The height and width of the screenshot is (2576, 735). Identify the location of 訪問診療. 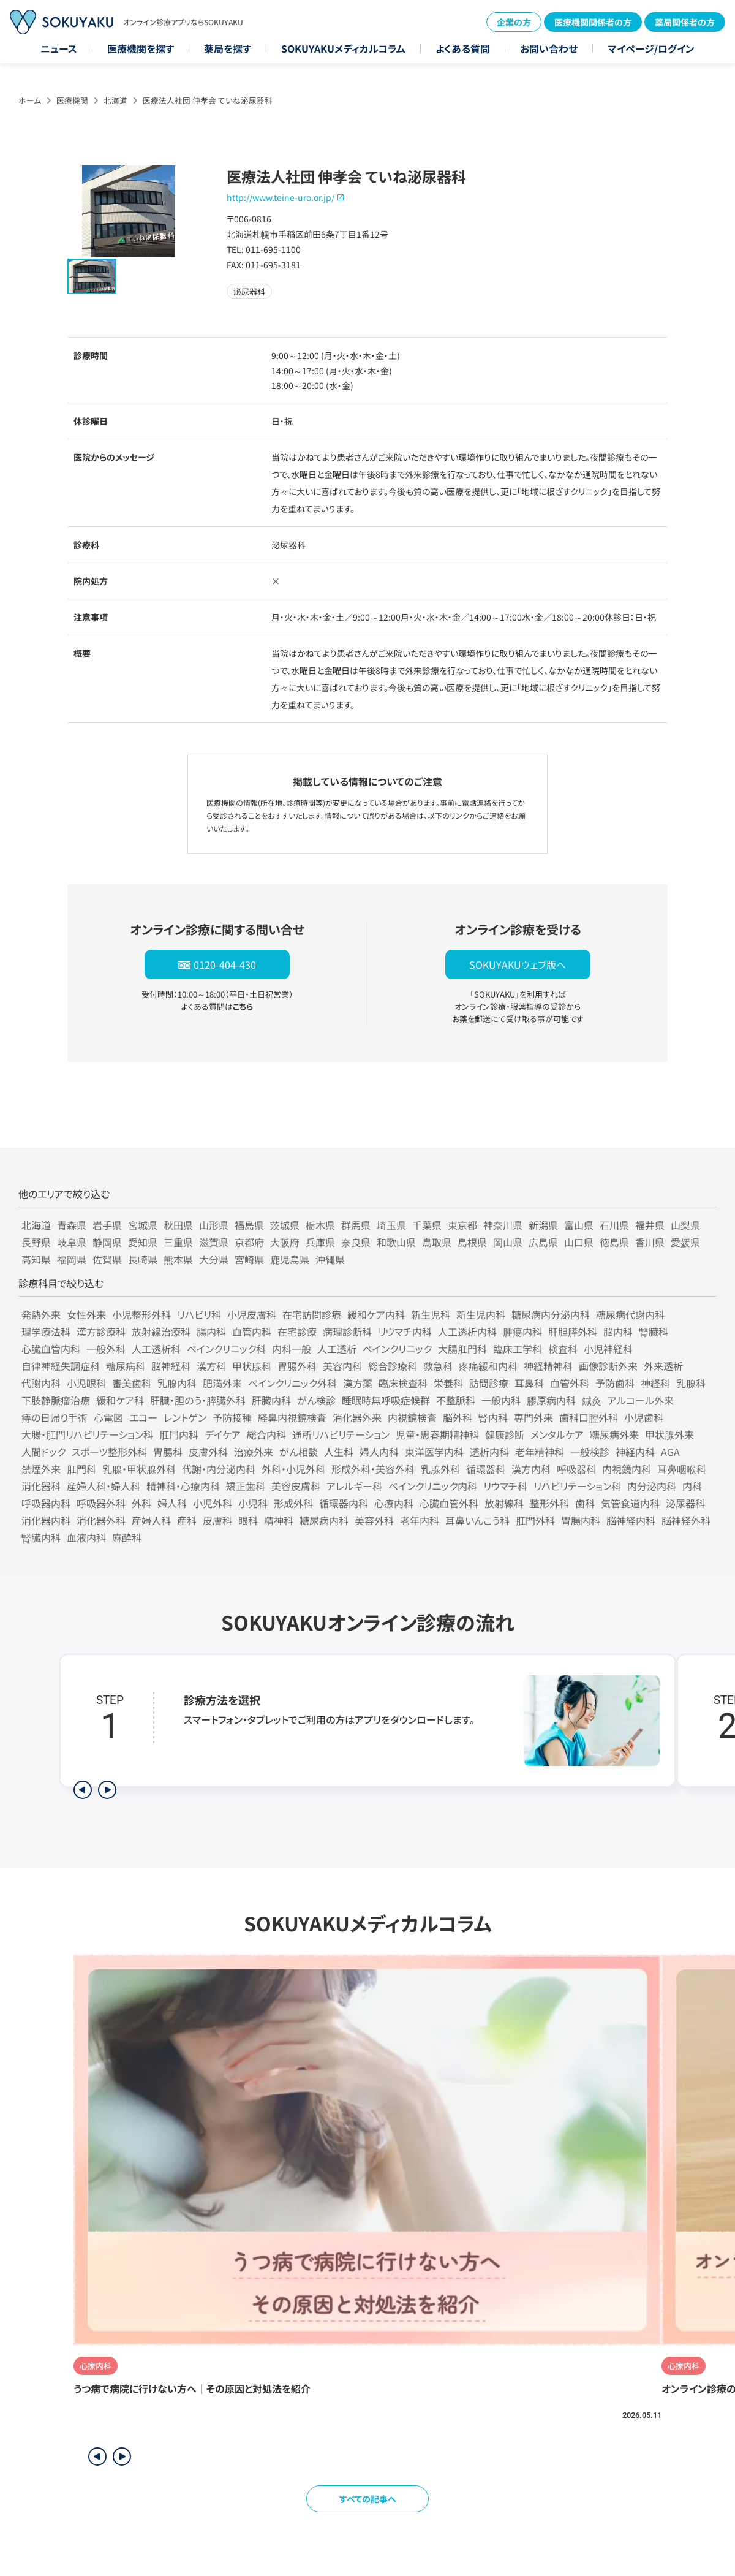
(488, 1383).